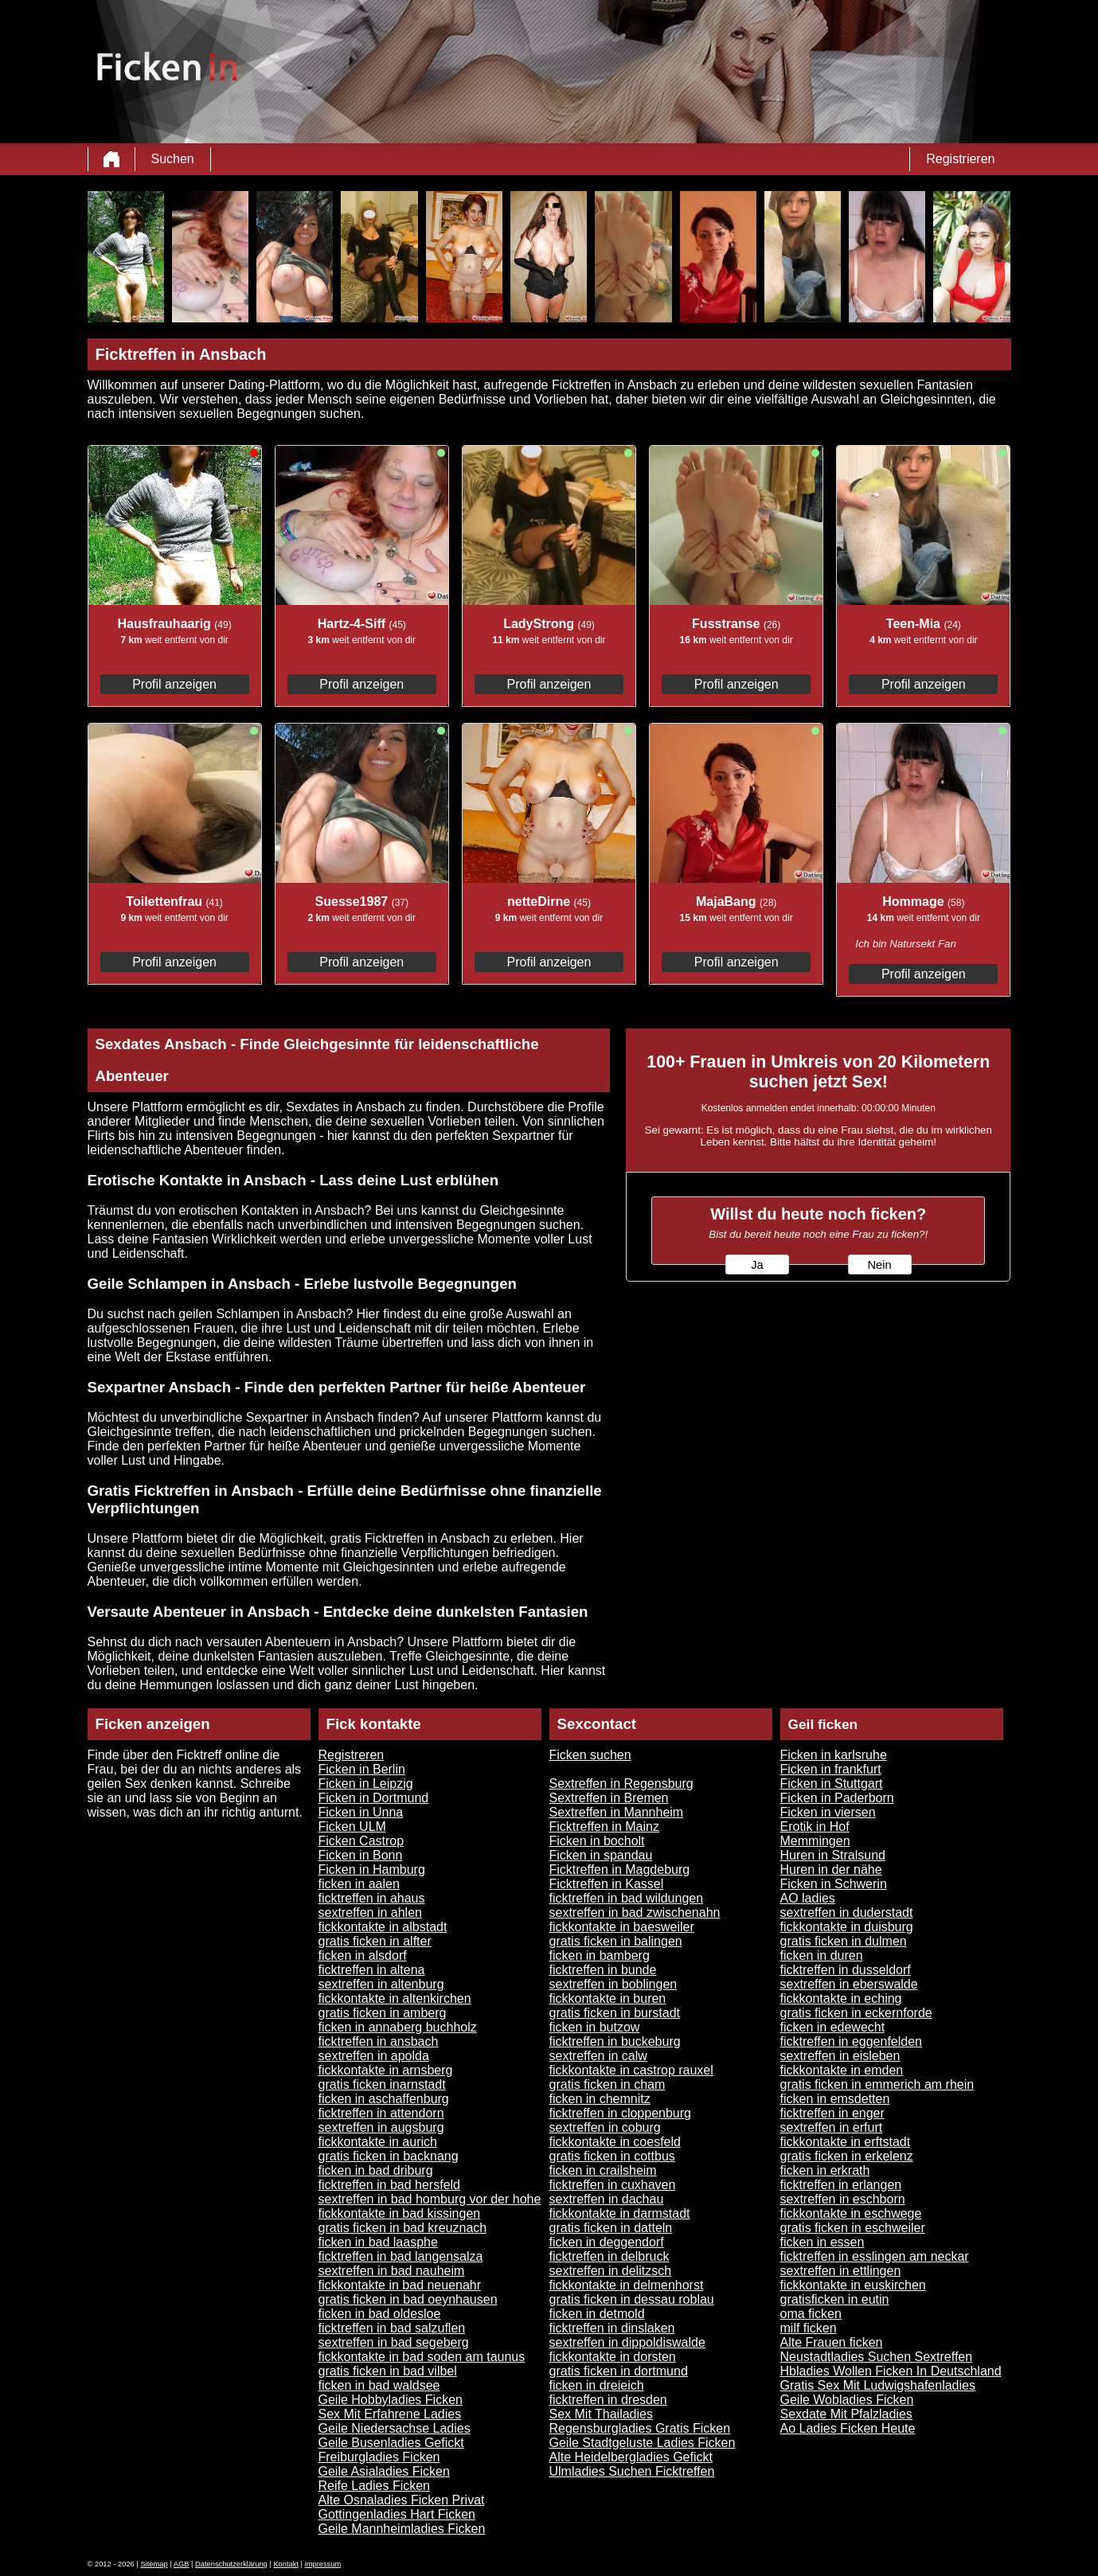  I want to click on ficktreffen in bad wildungen, so click(626, 1898).